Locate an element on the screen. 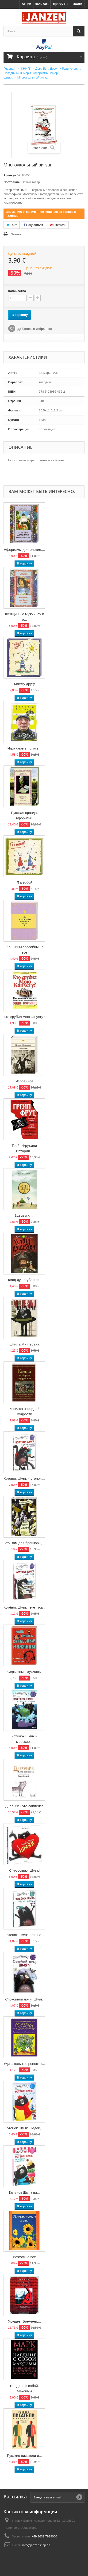 The image size is (88, 2576). Котёнок Шмяк печет торт. is located at coordinates (24, 1607).